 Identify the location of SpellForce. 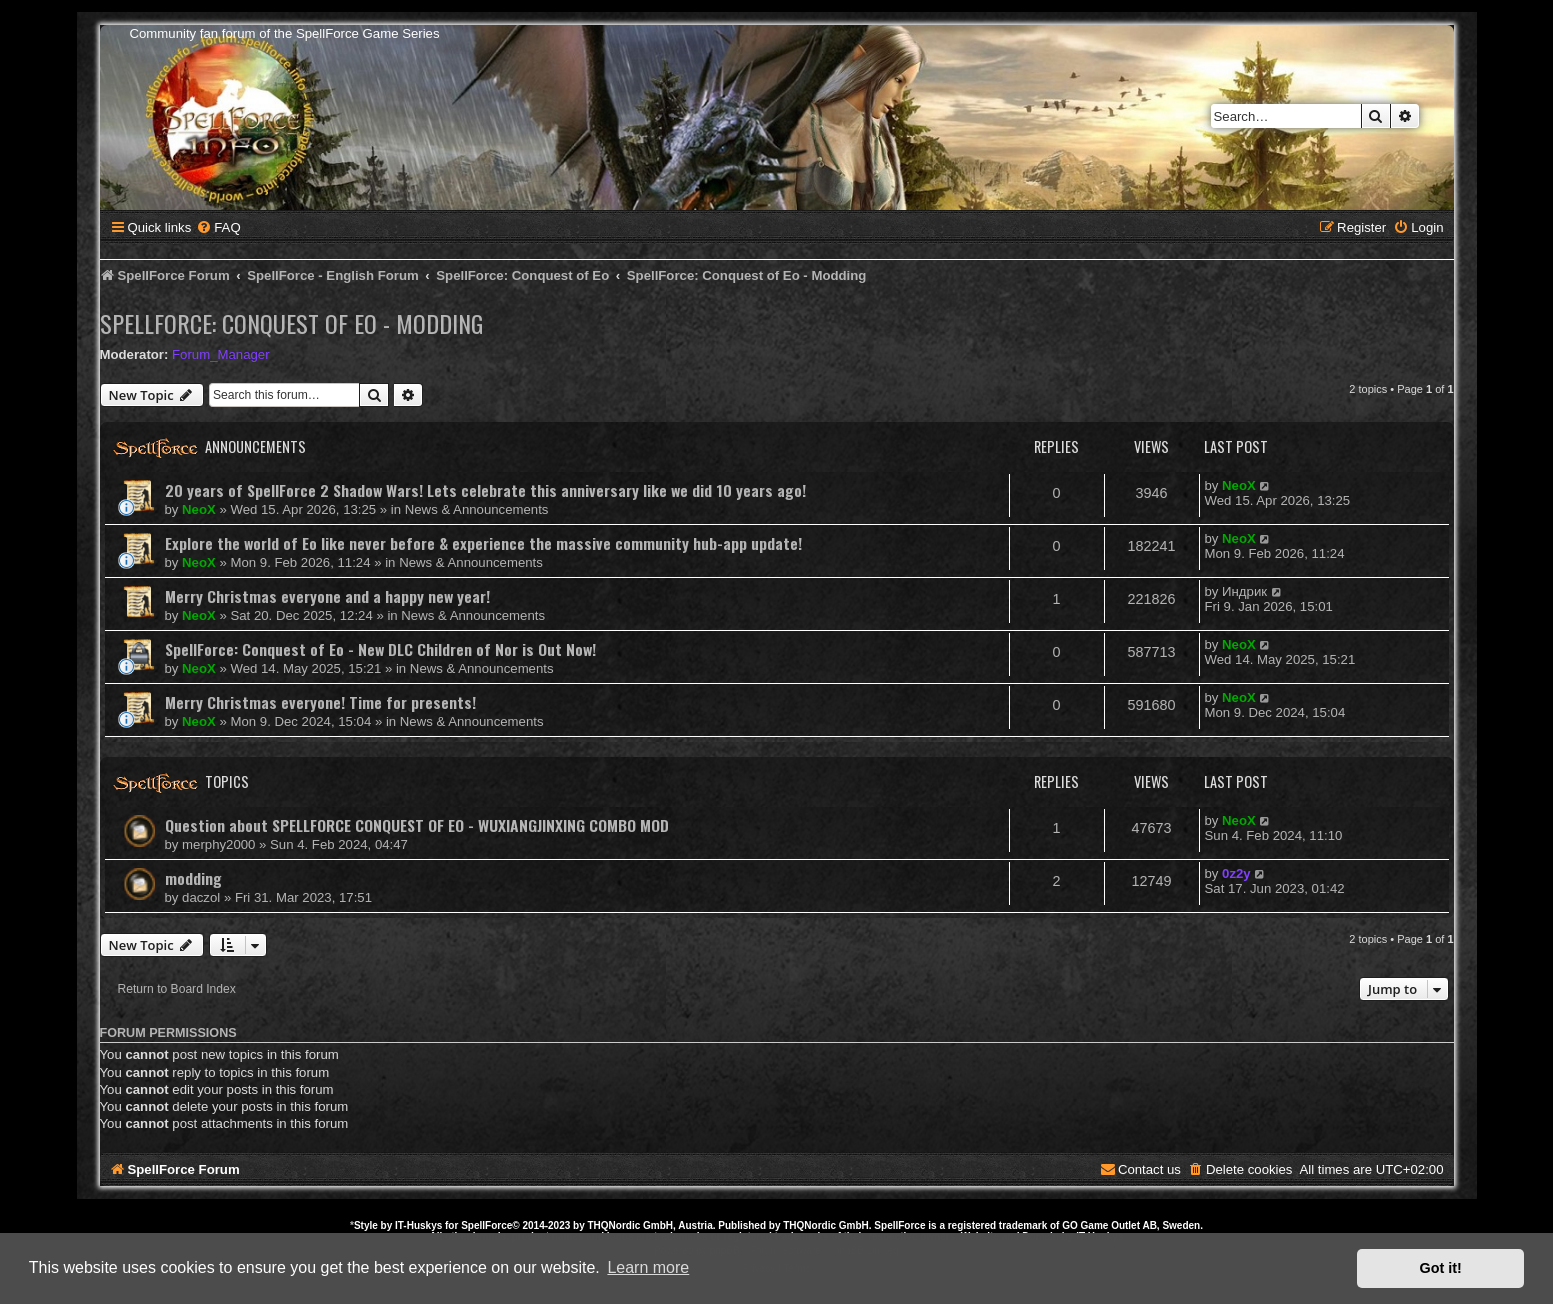
(486, 1225).